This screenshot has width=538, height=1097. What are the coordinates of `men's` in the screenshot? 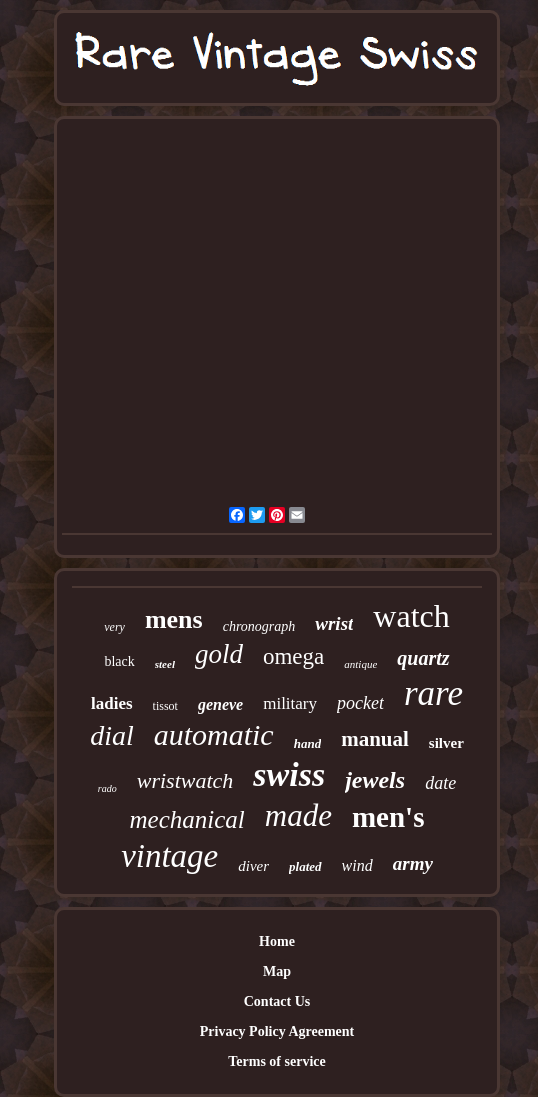 It's located at (388, 817).